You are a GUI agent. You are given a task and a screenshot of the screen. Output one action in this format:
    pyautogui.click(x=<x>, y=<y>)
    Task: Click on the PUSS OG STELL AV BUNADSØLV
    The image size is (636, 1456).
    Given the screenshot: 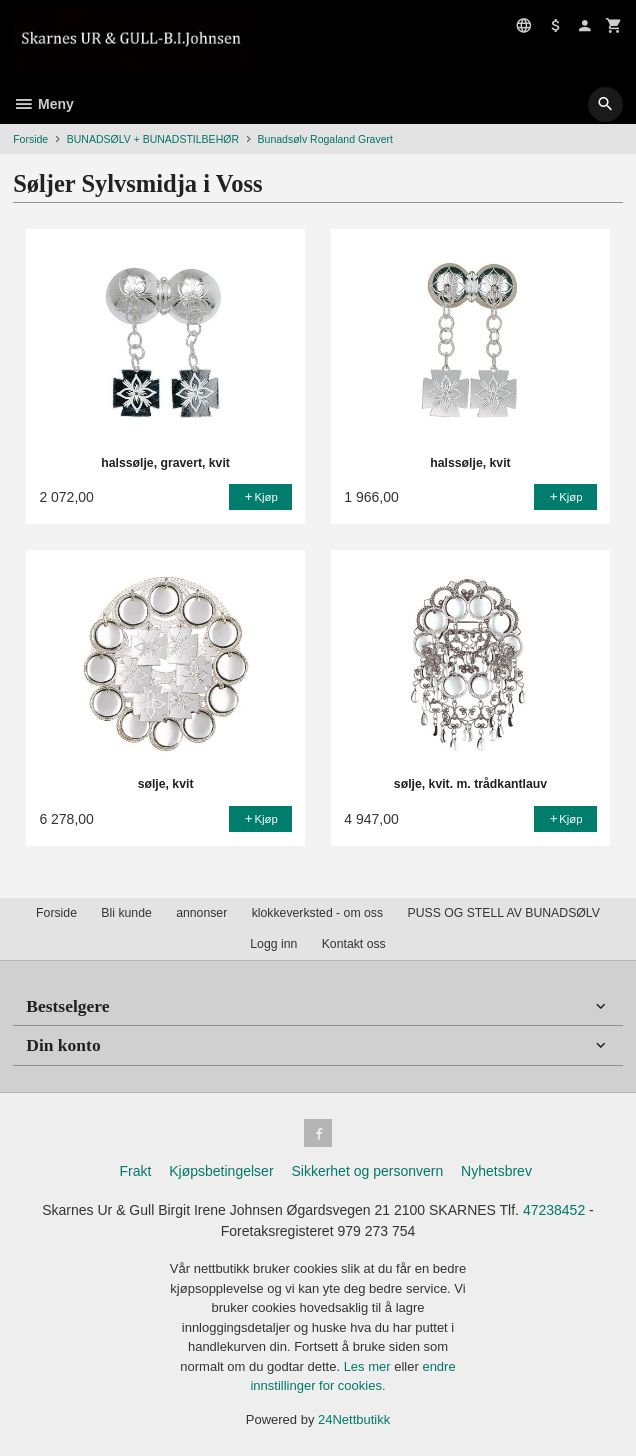 What is the action you would take?
    pyautogui.click(x=503, y=913)
    